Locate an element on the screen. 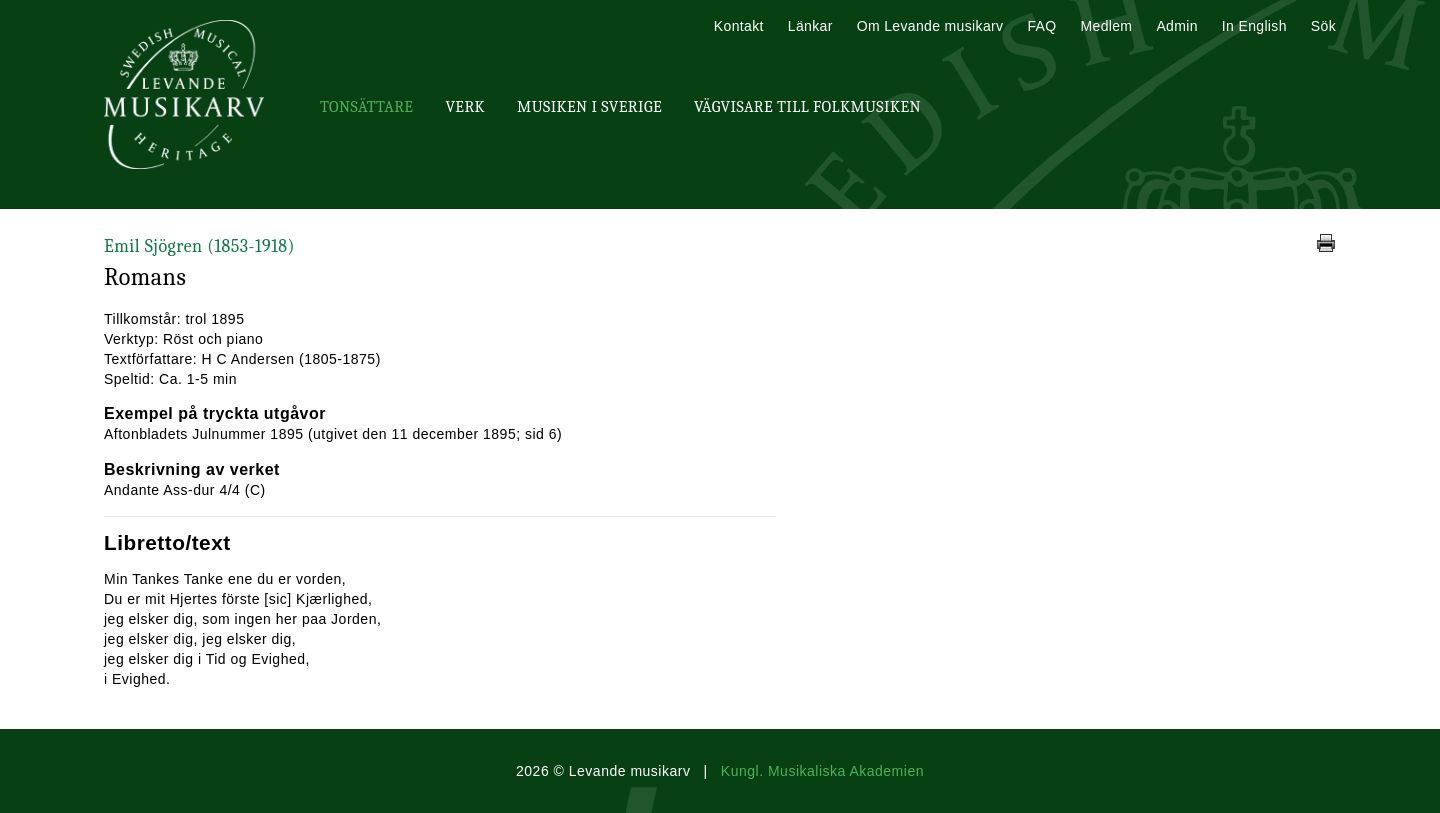 This screenshot has height=813, width=1440. Verk is located at coordinates (465, 107).